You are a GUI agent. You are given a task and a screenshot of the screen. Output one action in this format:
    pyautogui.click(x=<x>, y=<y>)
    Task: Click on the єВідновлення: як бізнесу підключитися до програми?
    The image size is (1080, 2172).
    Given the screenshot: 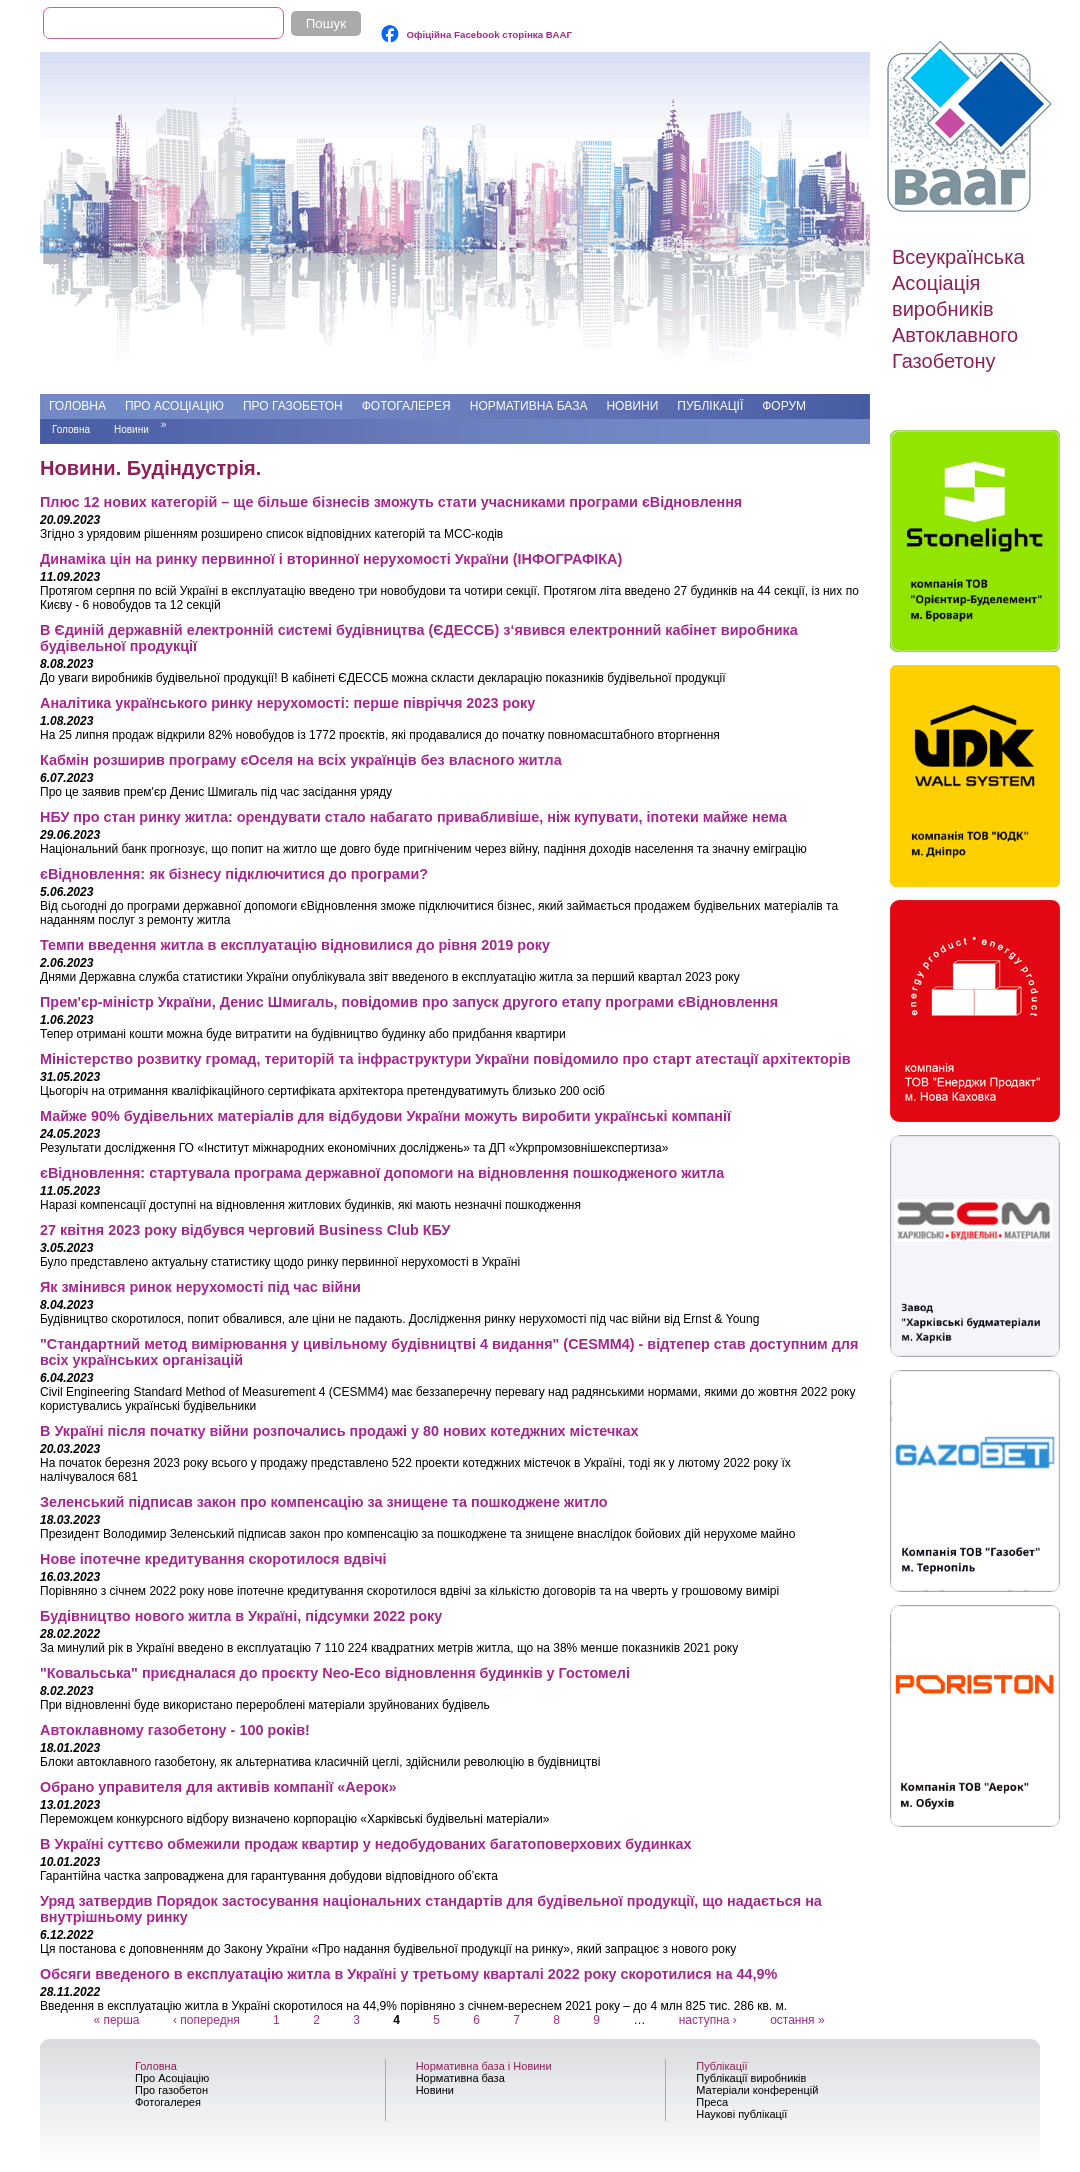 What is the action you would take?
    pyautogui.click(x=234, y=874)
    